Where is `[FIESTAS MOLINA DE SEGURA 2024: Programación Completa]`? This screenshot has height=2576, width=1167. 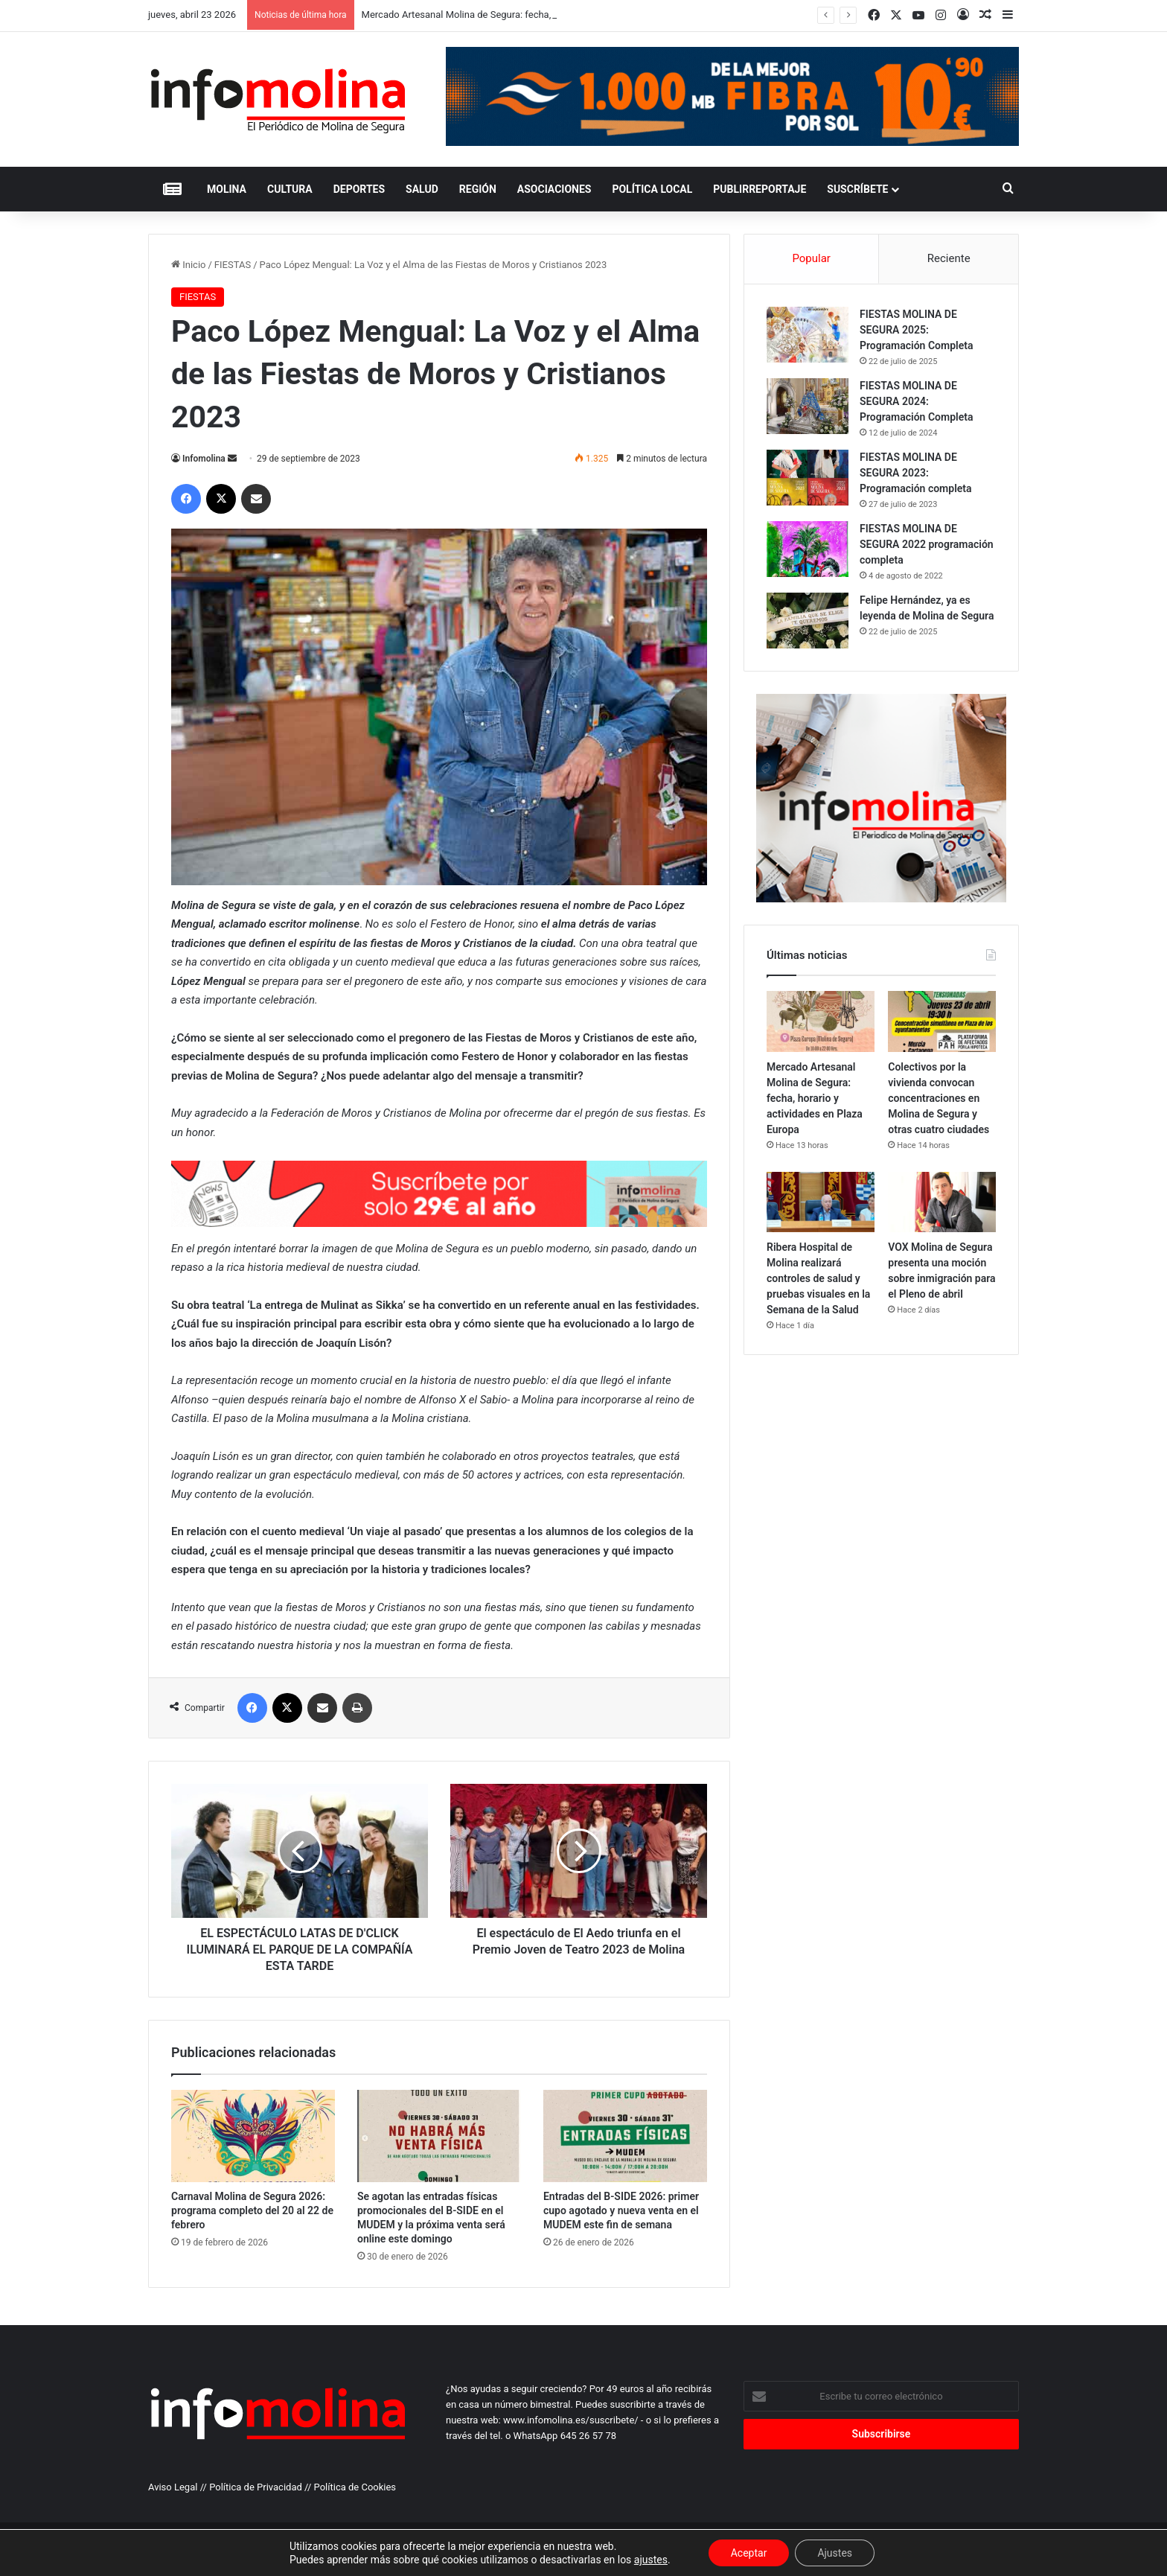 [FIESTAS MOLINA DE SEGURA 2024: Programación Completa] is located at coordinates (807, 406).